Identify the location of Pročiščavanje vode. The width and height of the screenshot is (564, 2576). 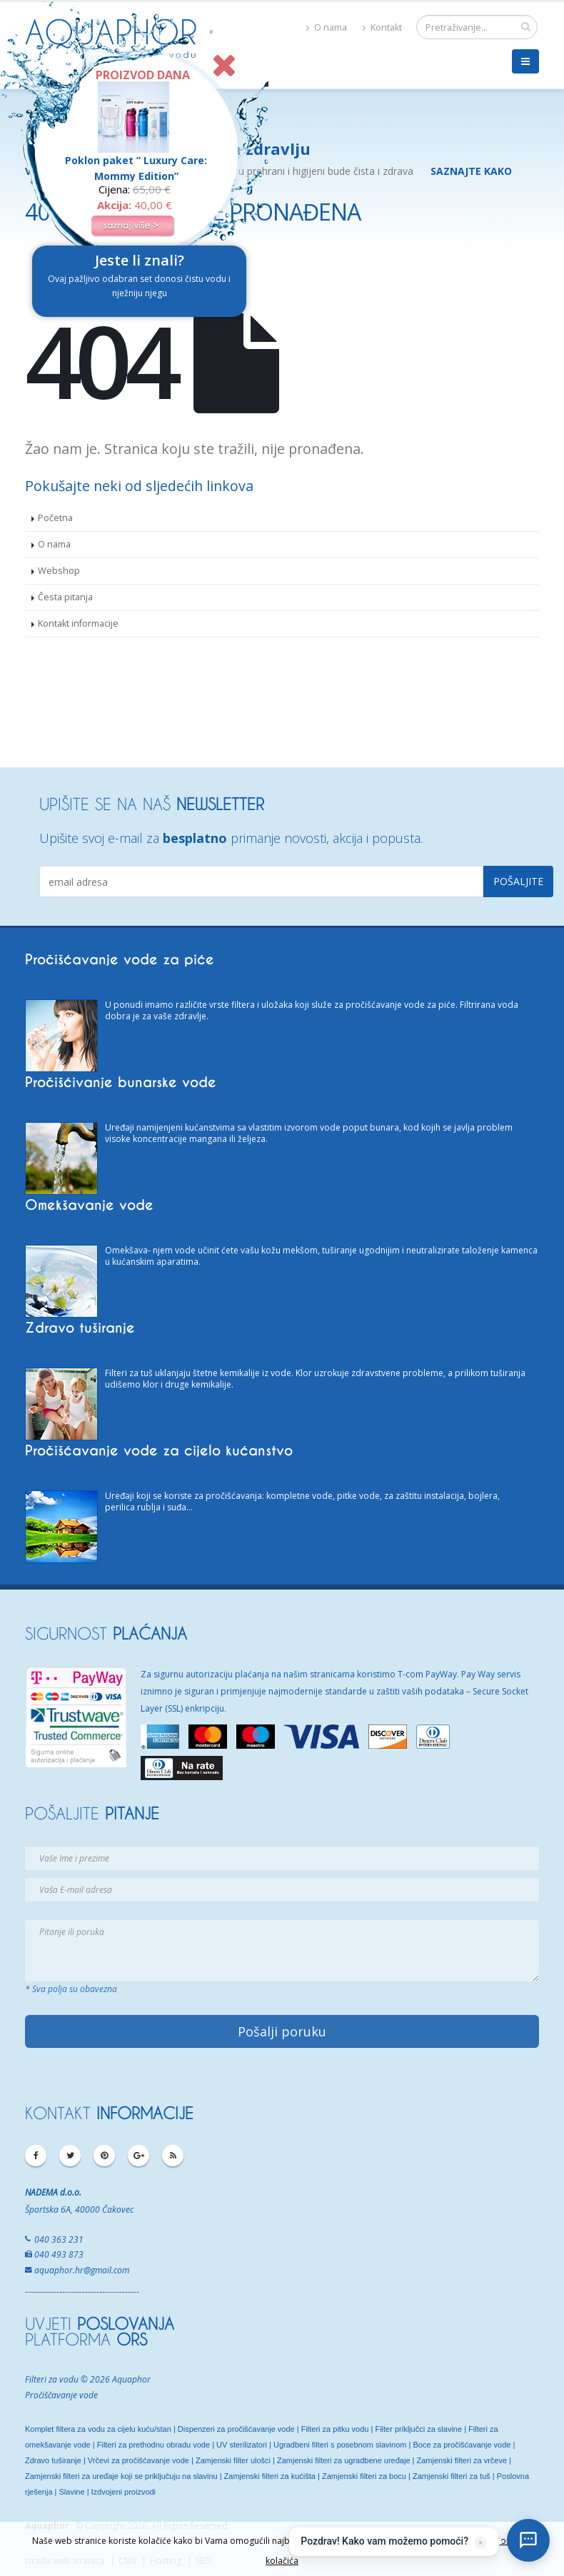
(61, 2395).